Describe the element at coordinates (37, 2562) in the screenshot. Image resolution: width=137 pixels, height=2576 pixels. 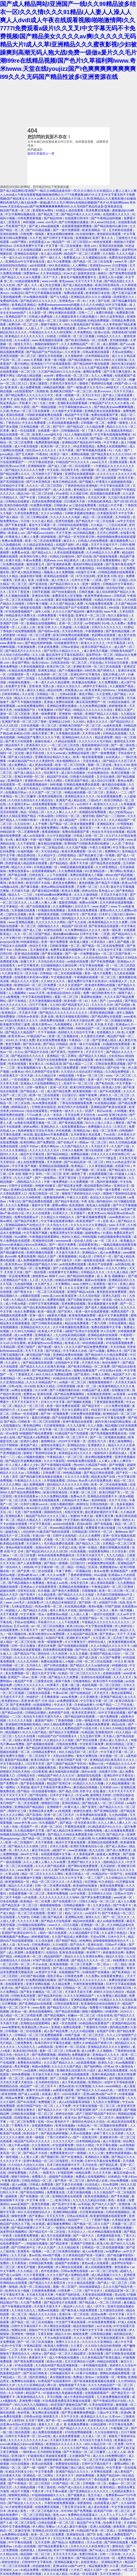
I see `日韩有码中文字幕在线` at that location.